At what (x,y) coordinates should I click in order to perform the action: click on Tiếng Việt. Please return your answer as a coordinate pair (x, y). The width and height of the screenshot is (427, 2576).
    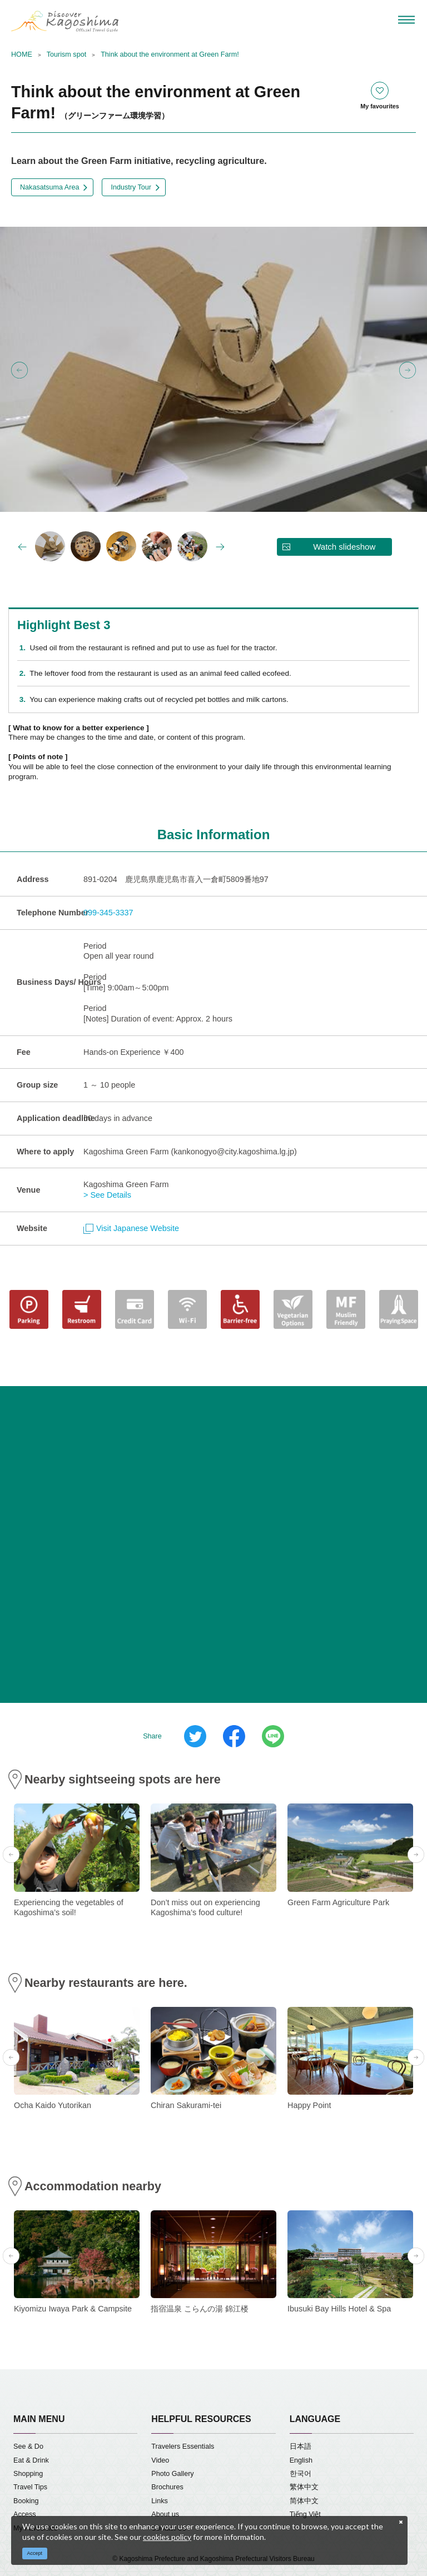
    Looking at the image, I should click on (305, 2514).